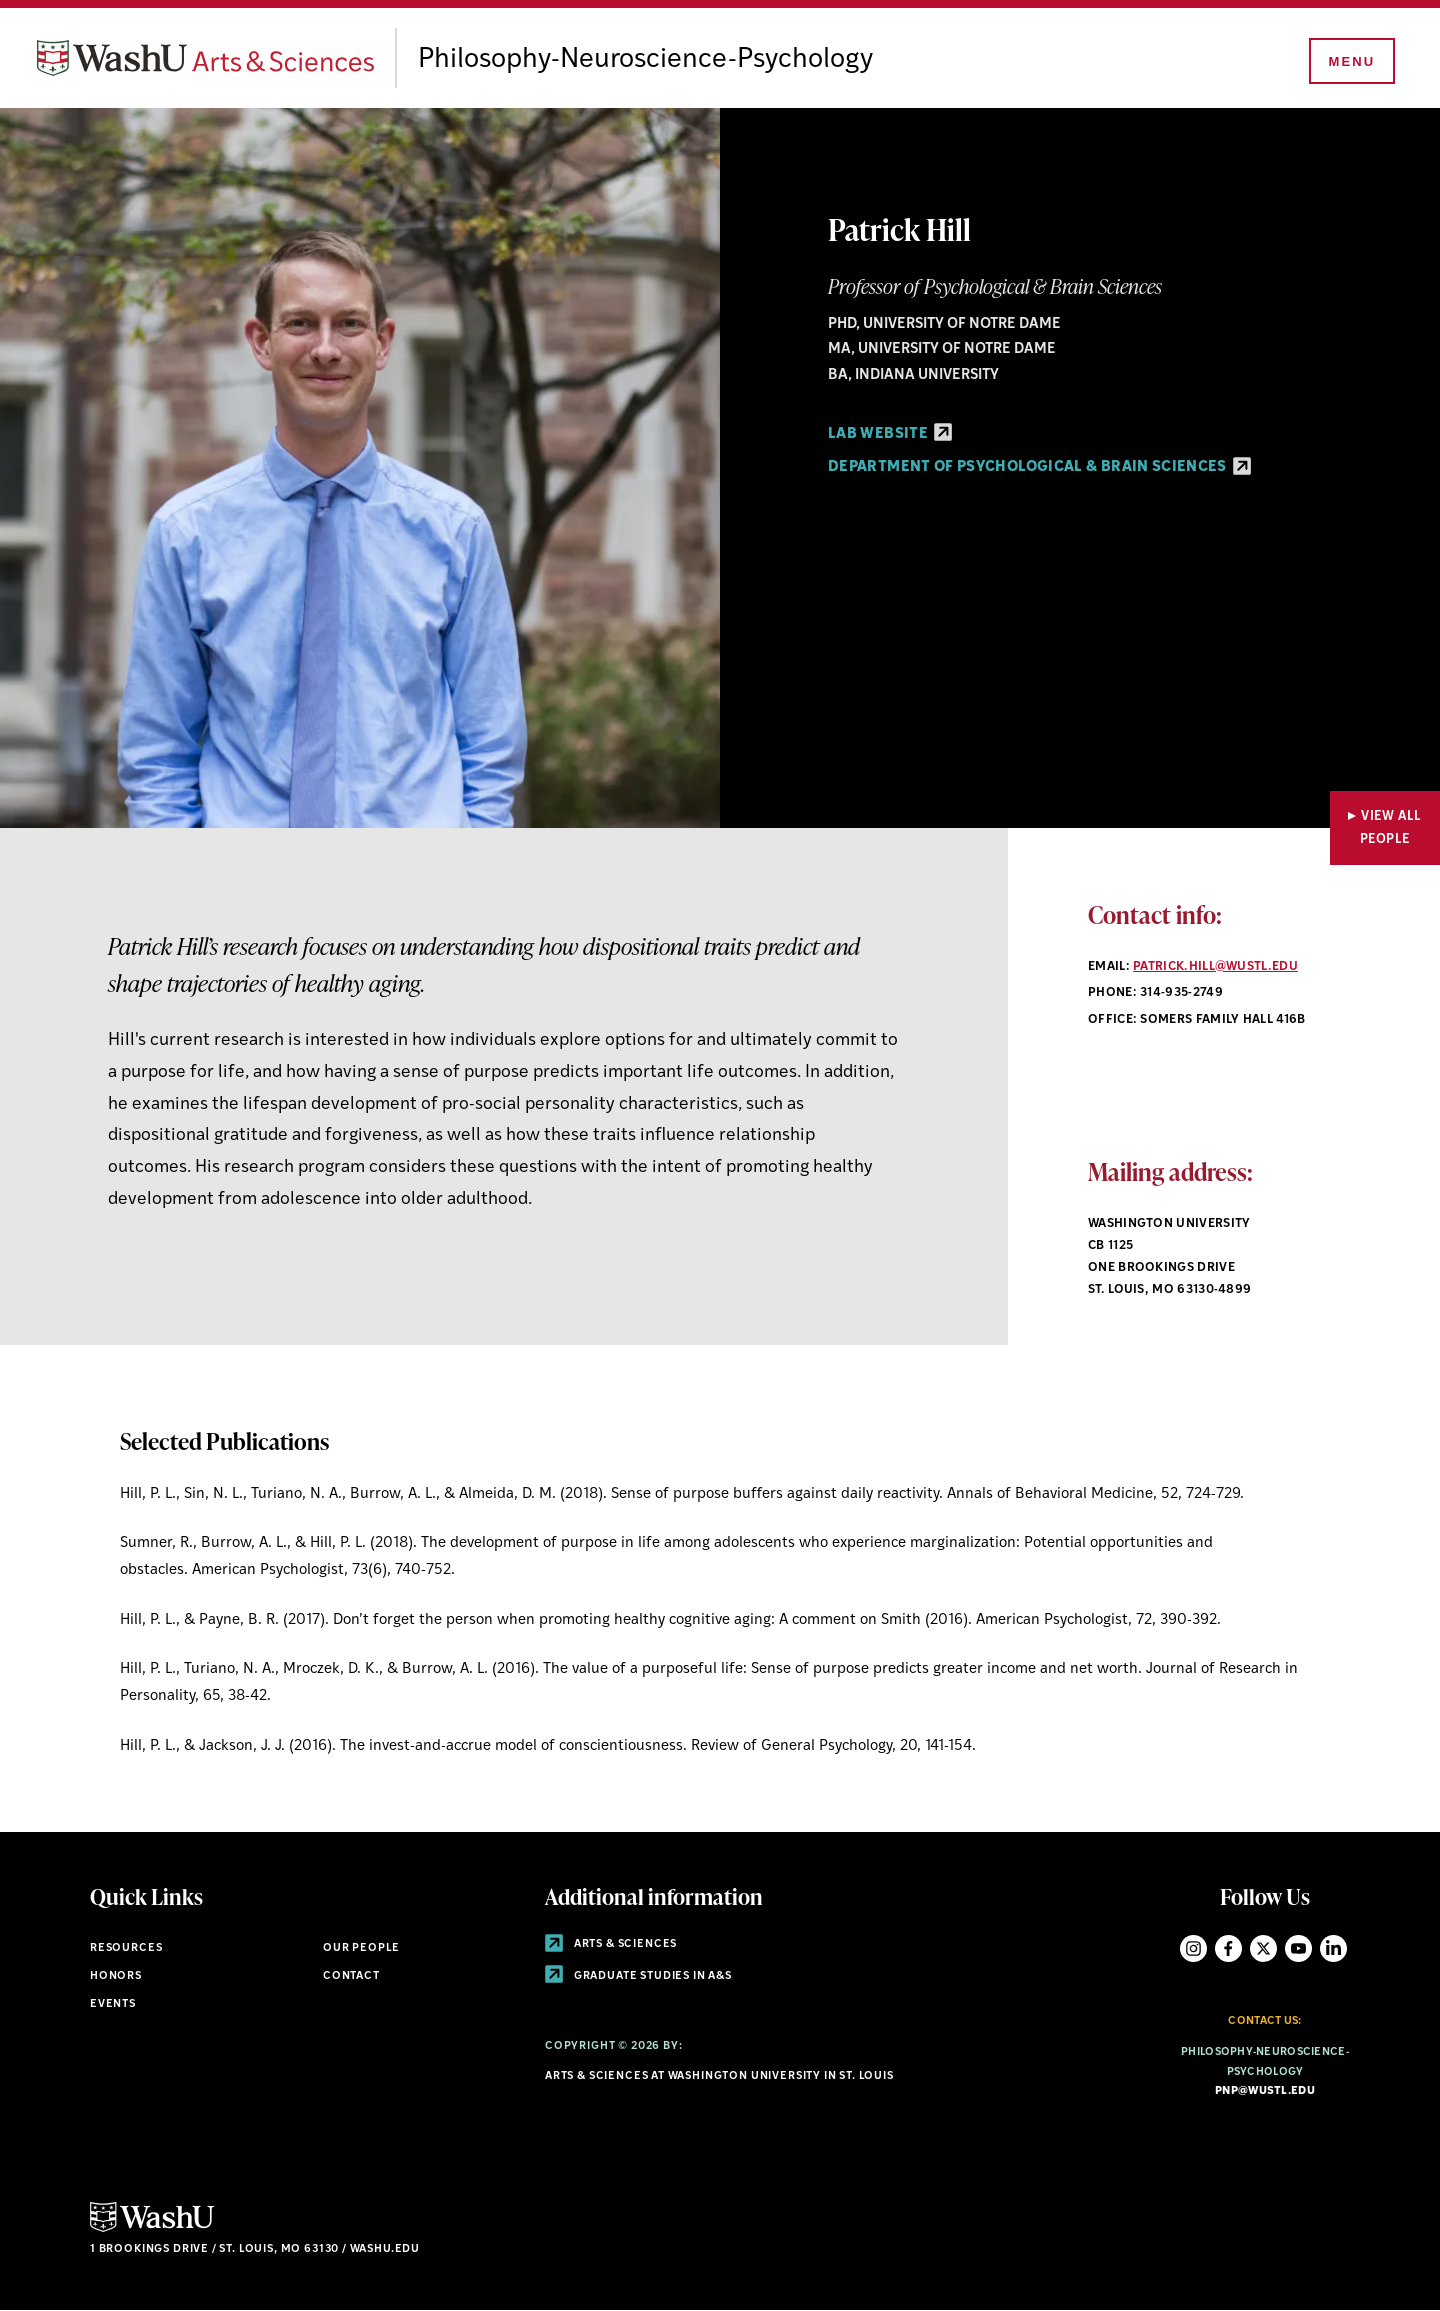 The width and height of the screenshot is (1440, 2311). Describe the element at coordinates (113, 2004) in the screenshot. I see `Events` at that location.